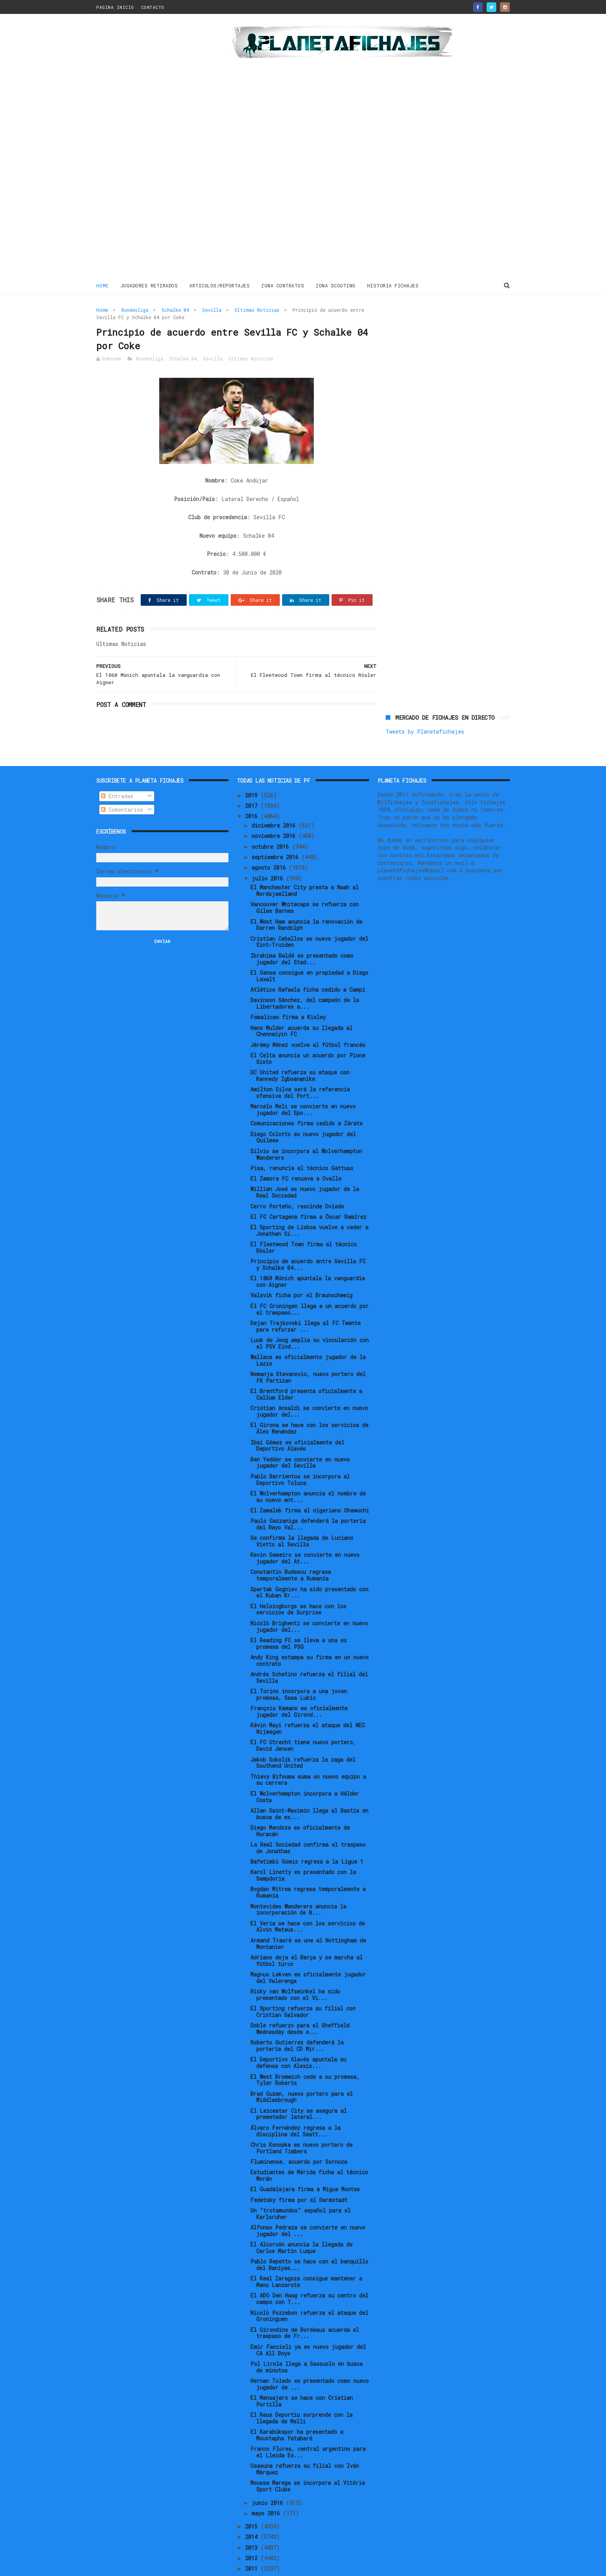 This screenshot has height=2576, width=606. I want to click on Osasuna refuerza su filial con Iván Márquez, so click(304, 2443).